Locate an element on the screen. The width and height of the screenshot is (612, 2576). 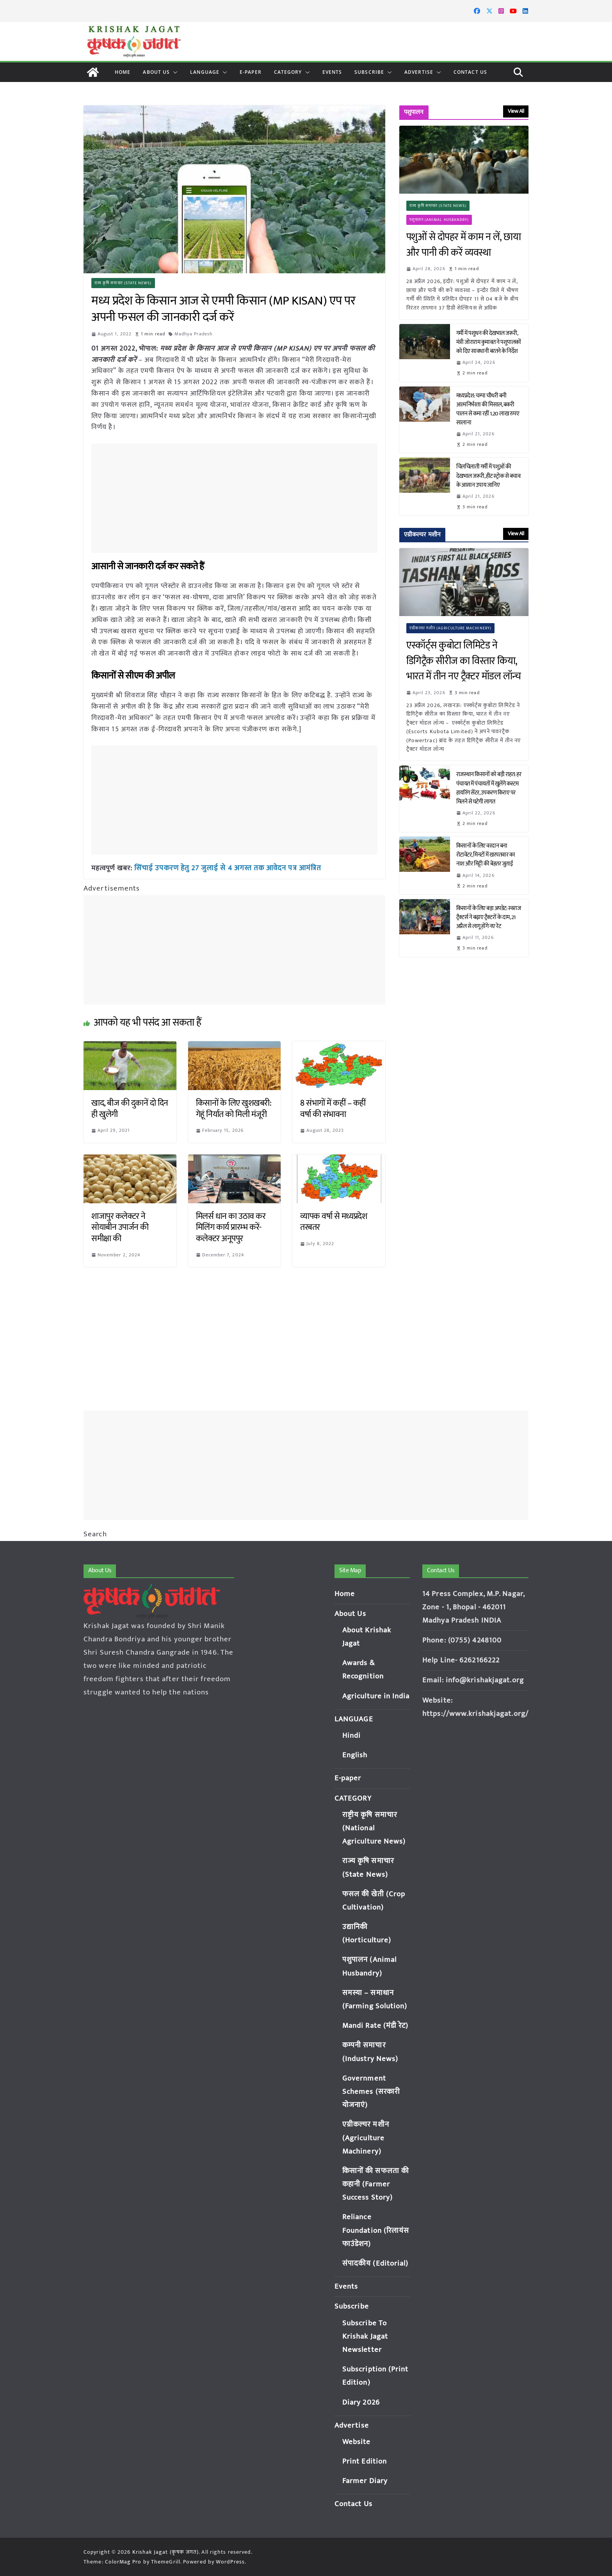
खाद, बीज की दुकानें दो दिन ही खुलेगी is located at coordinates (129, 1108).